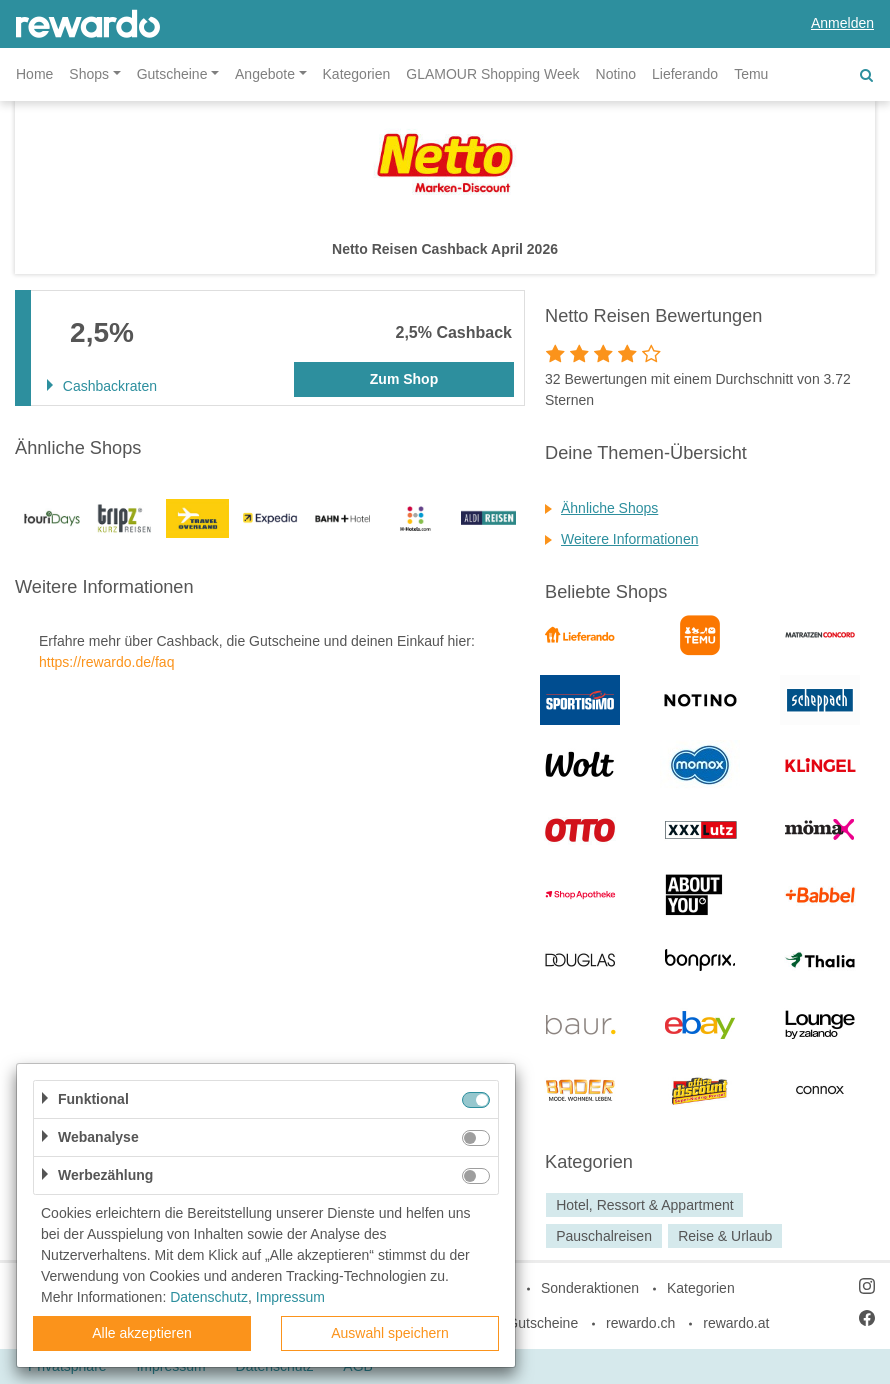 The width and height of the screenshot is (890, 1384). I want to click on Alle akzeptieren, so click(142, 1333).